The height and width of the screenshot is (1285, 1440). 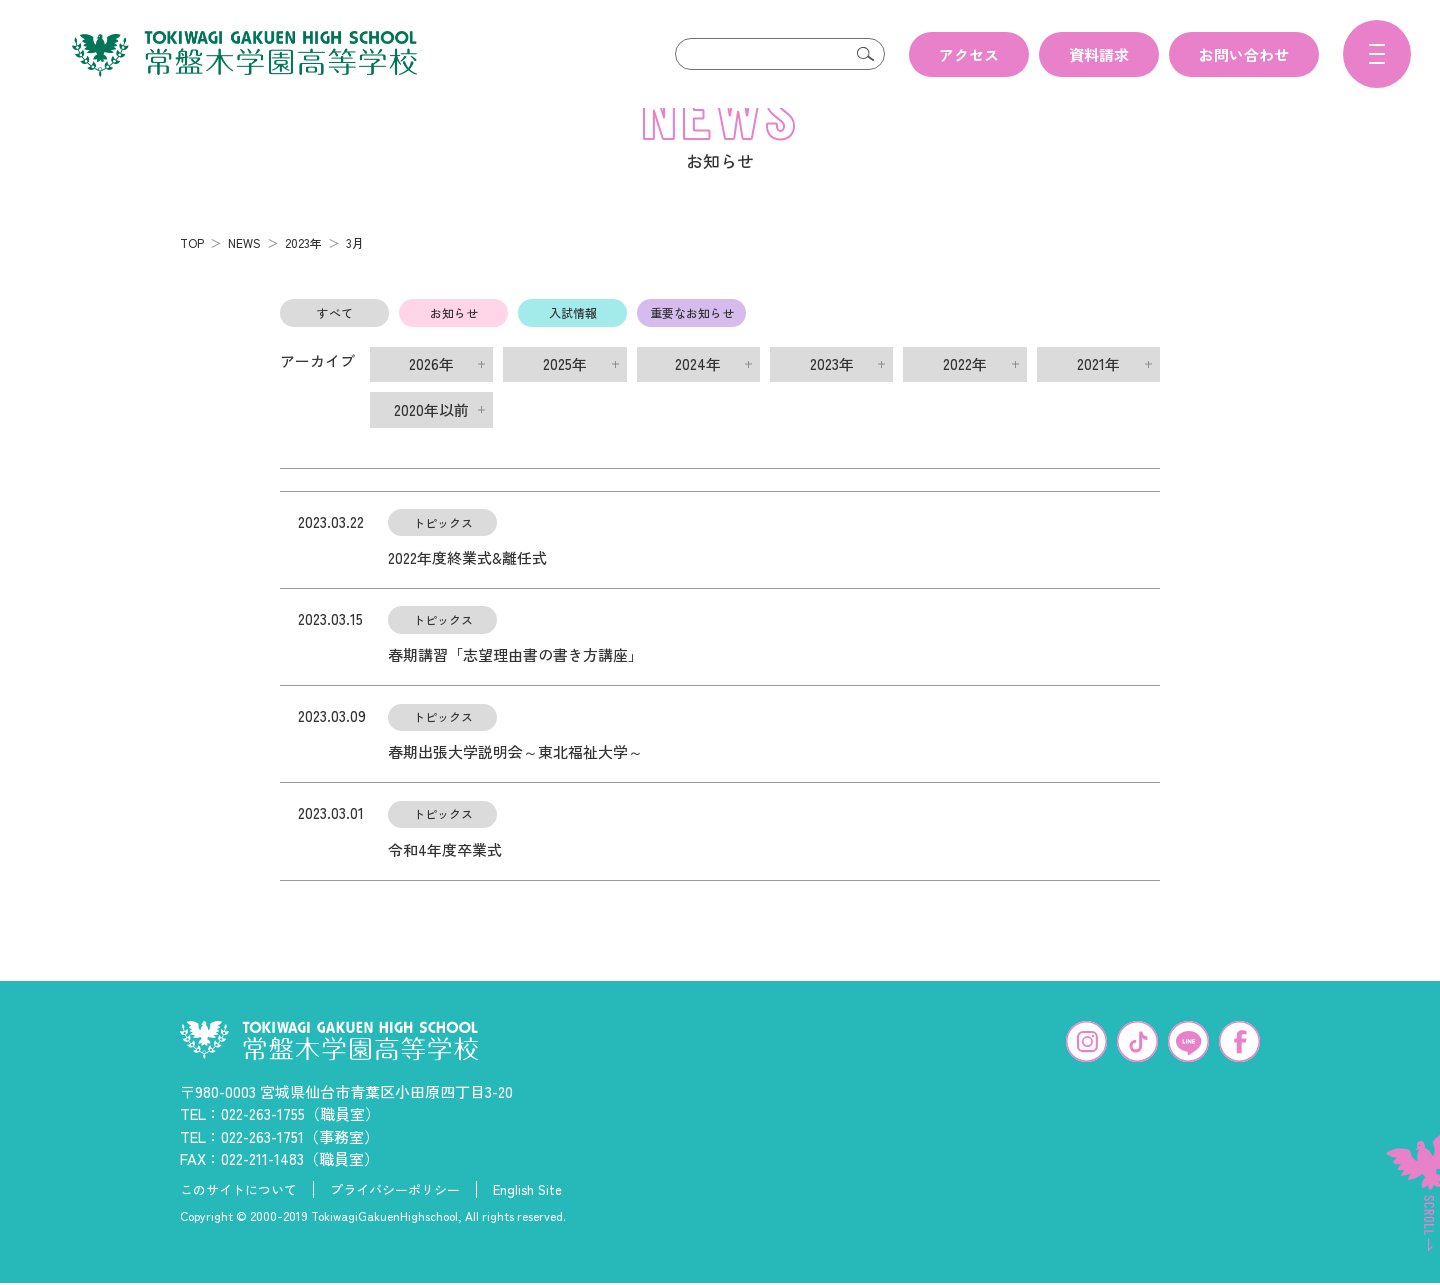 What do you see at coordinates (573, 344) in the screenshot?
I see `入試情報` at bounding box center [573, 344].